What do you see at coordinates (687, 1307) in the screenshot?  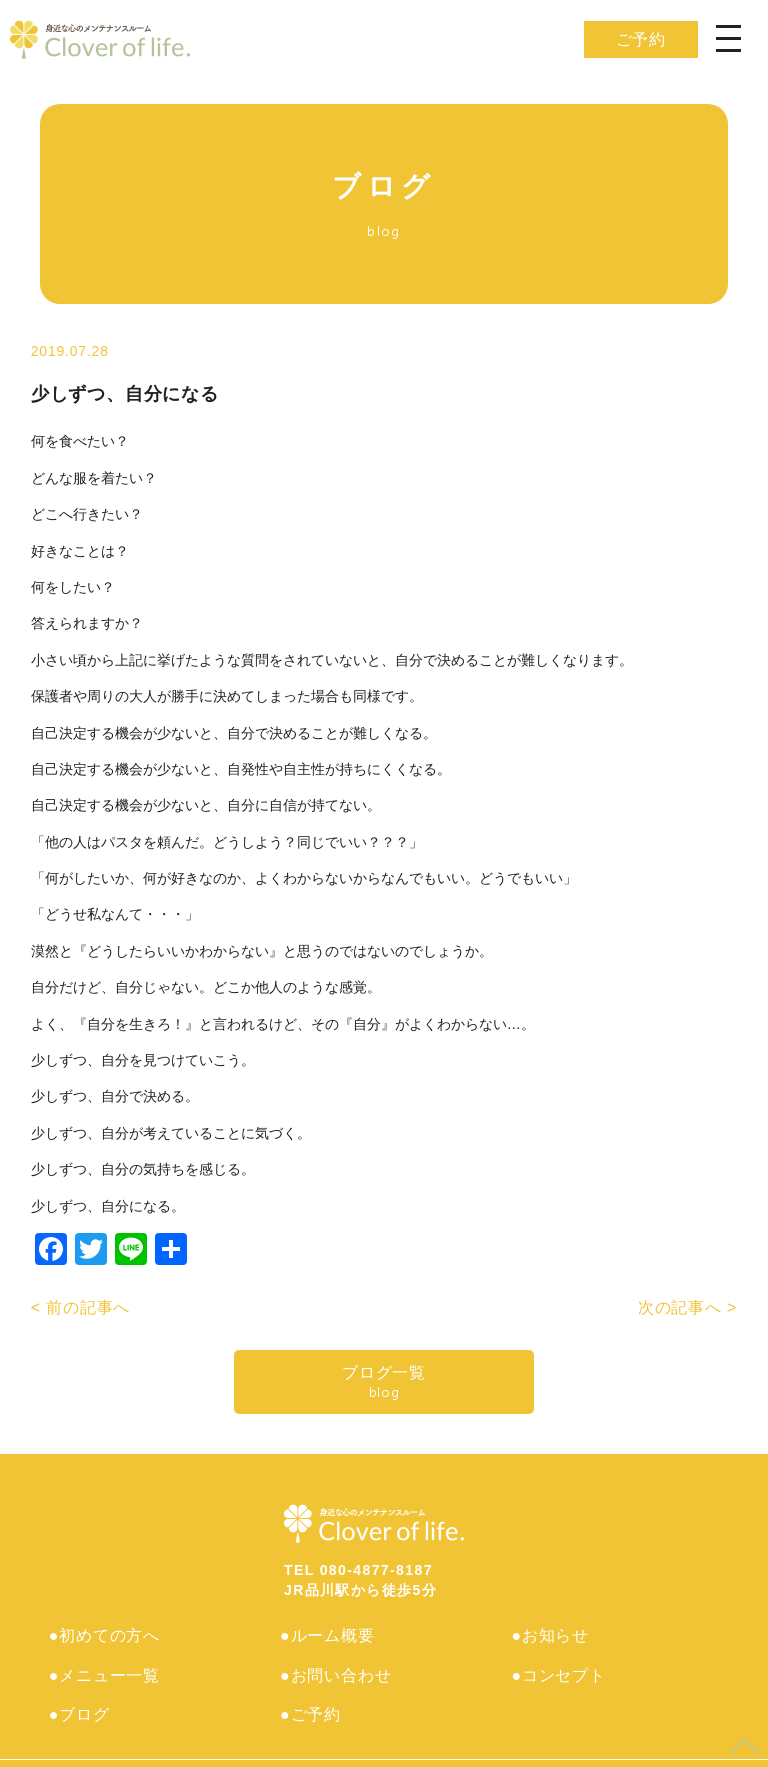 I see `次の記事へ >` at bounding box center [687, 1307].